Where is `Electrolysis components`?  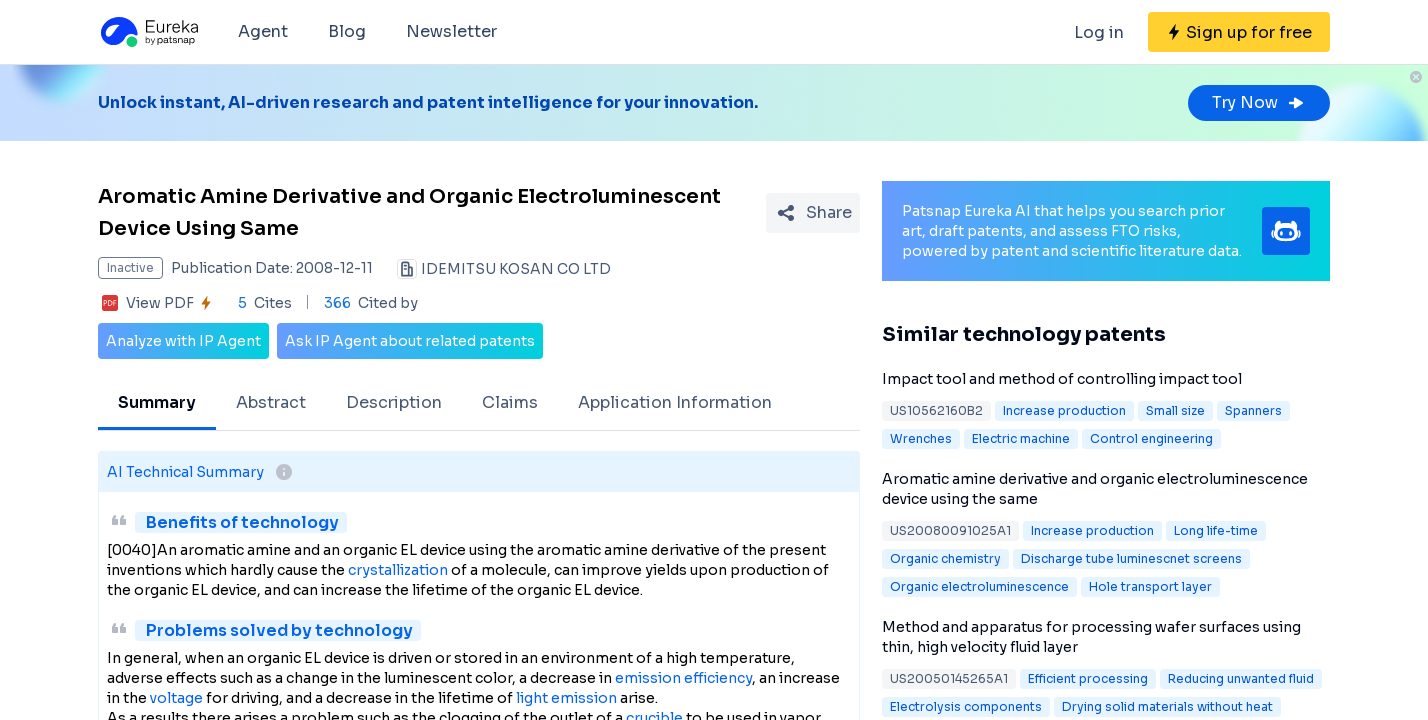
Electrolysis components is located at coordinates (966, 706).